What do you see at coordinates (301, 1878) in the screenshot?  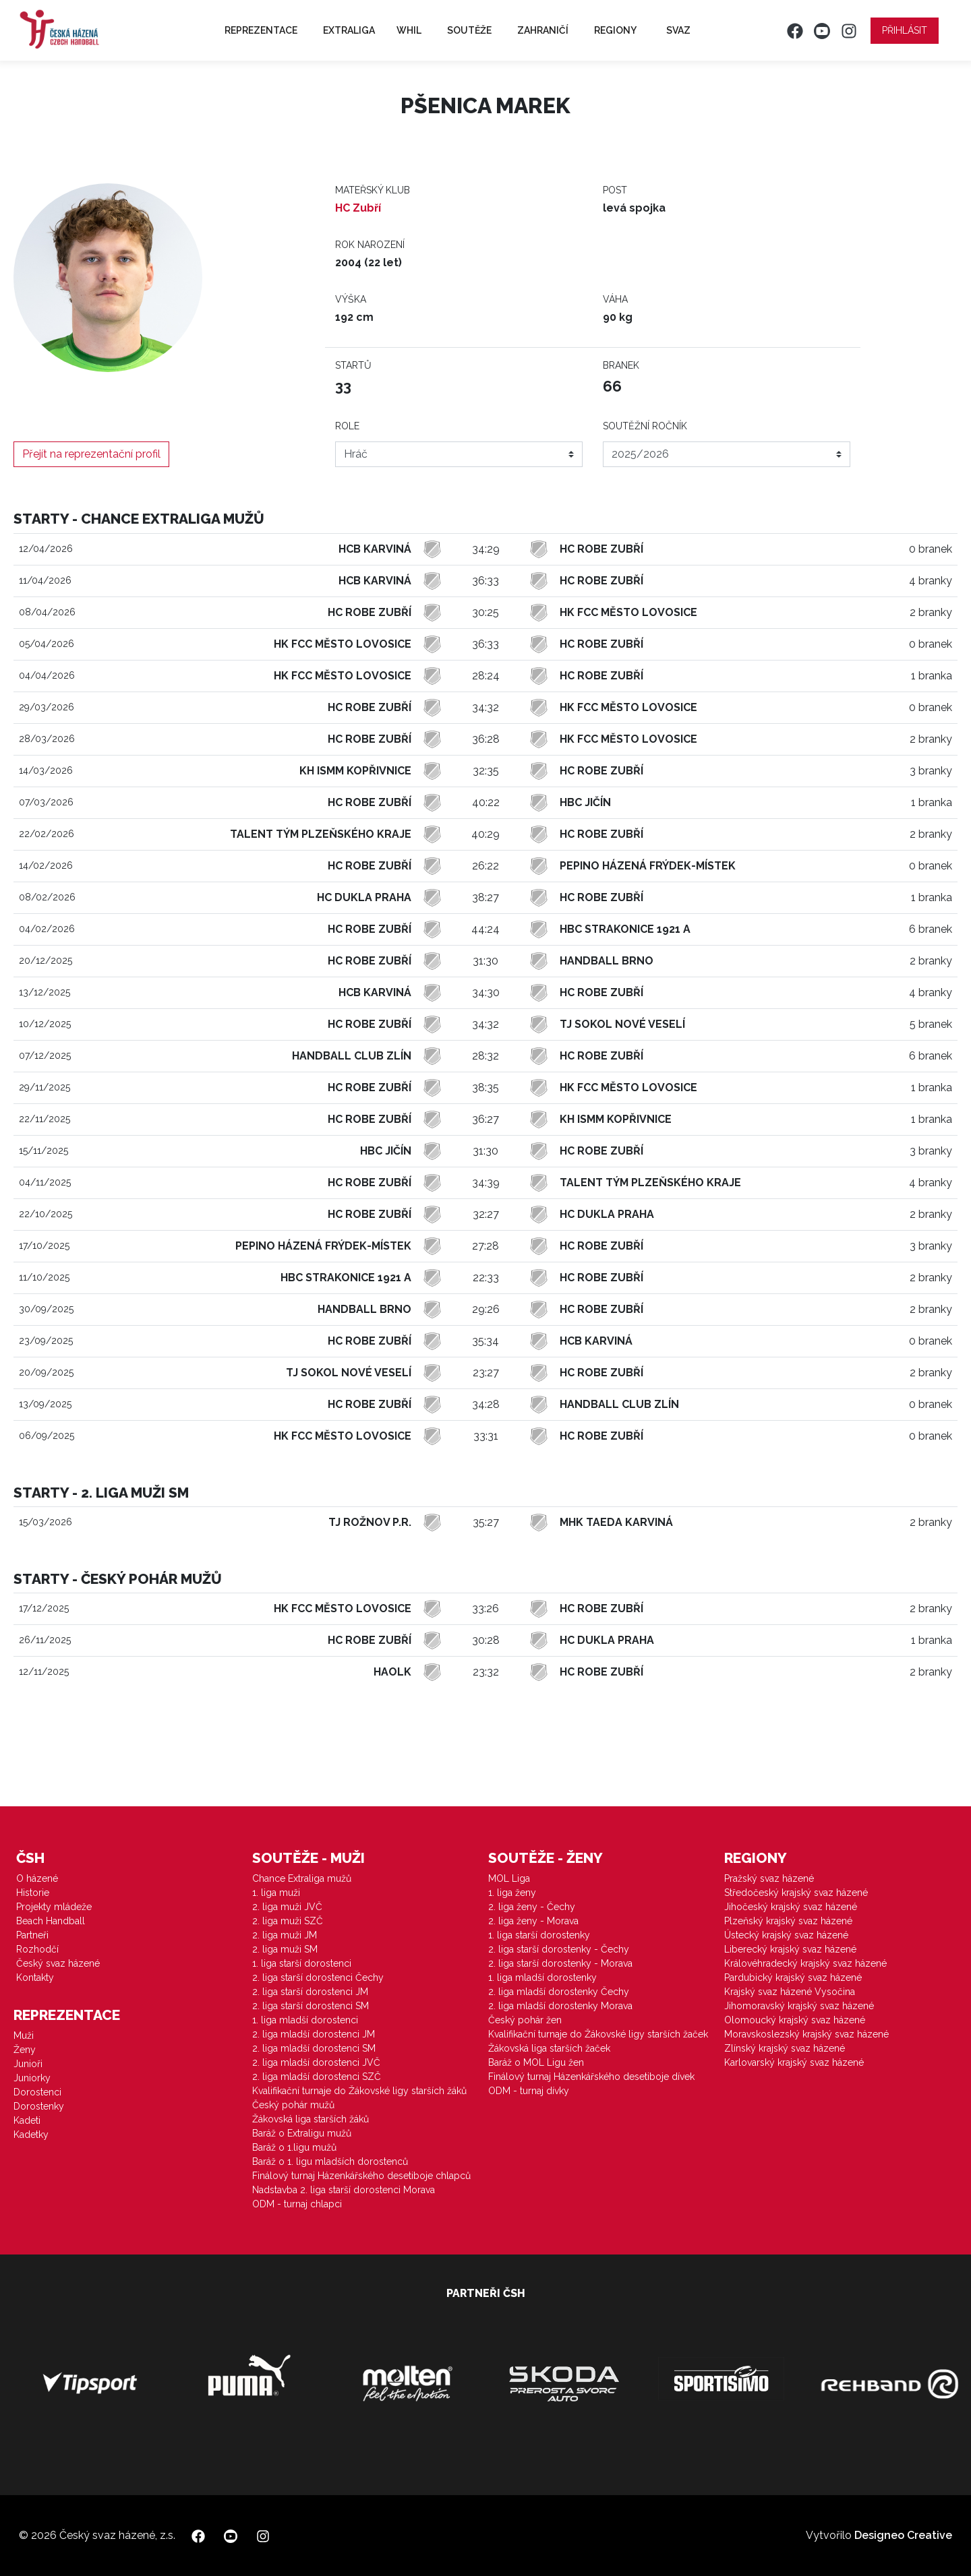 I see `Chance Extraliga mužů` at bounding box center [301, 1878].